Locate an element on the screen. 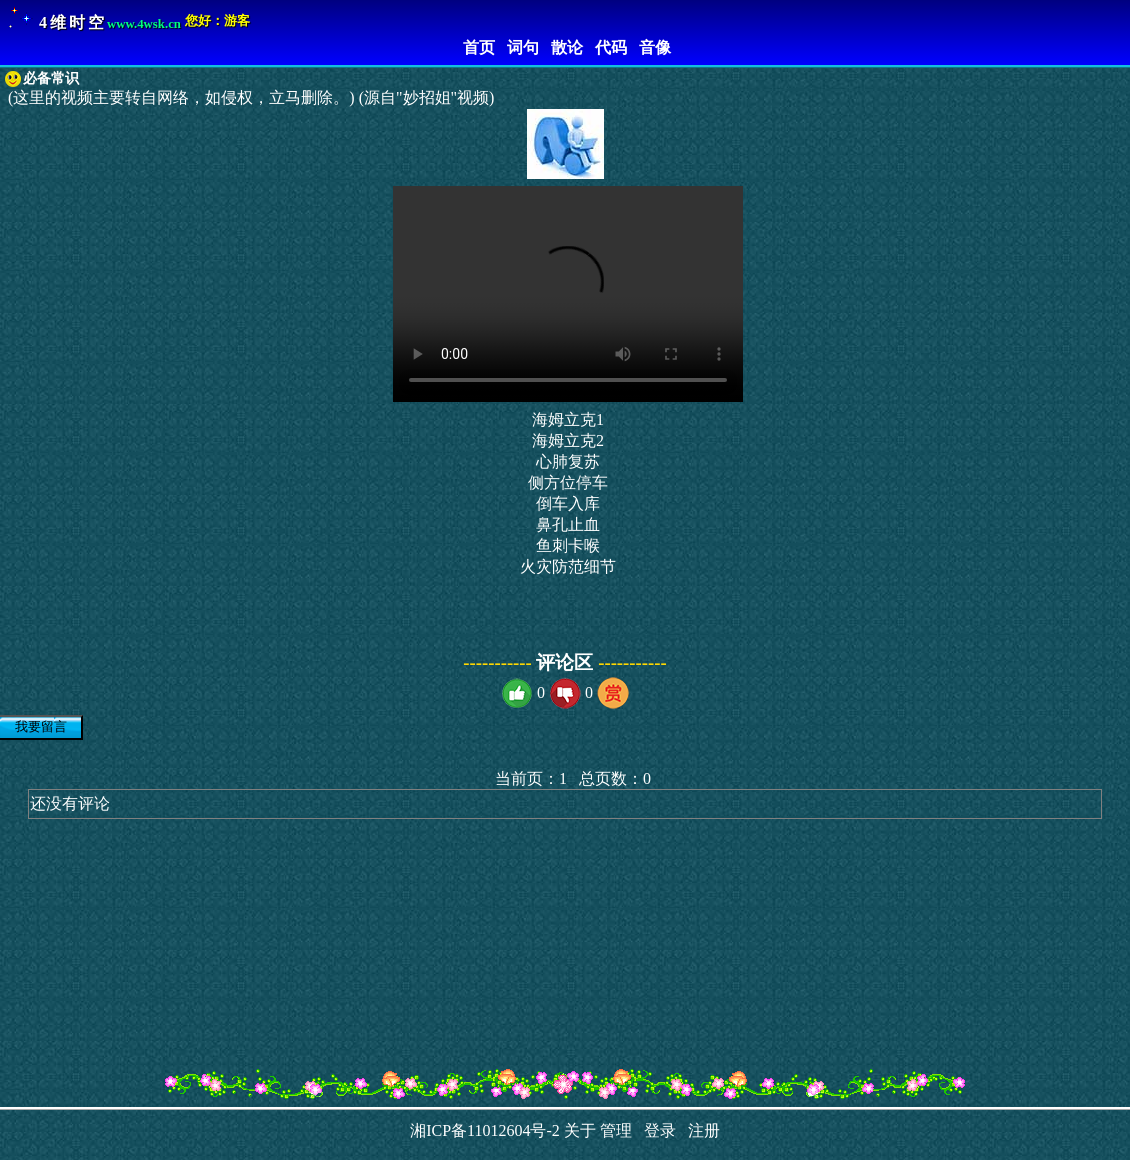 This screenshot has height=1160, width=1130. 侧方位停车 is located at coordinates (568, 482).